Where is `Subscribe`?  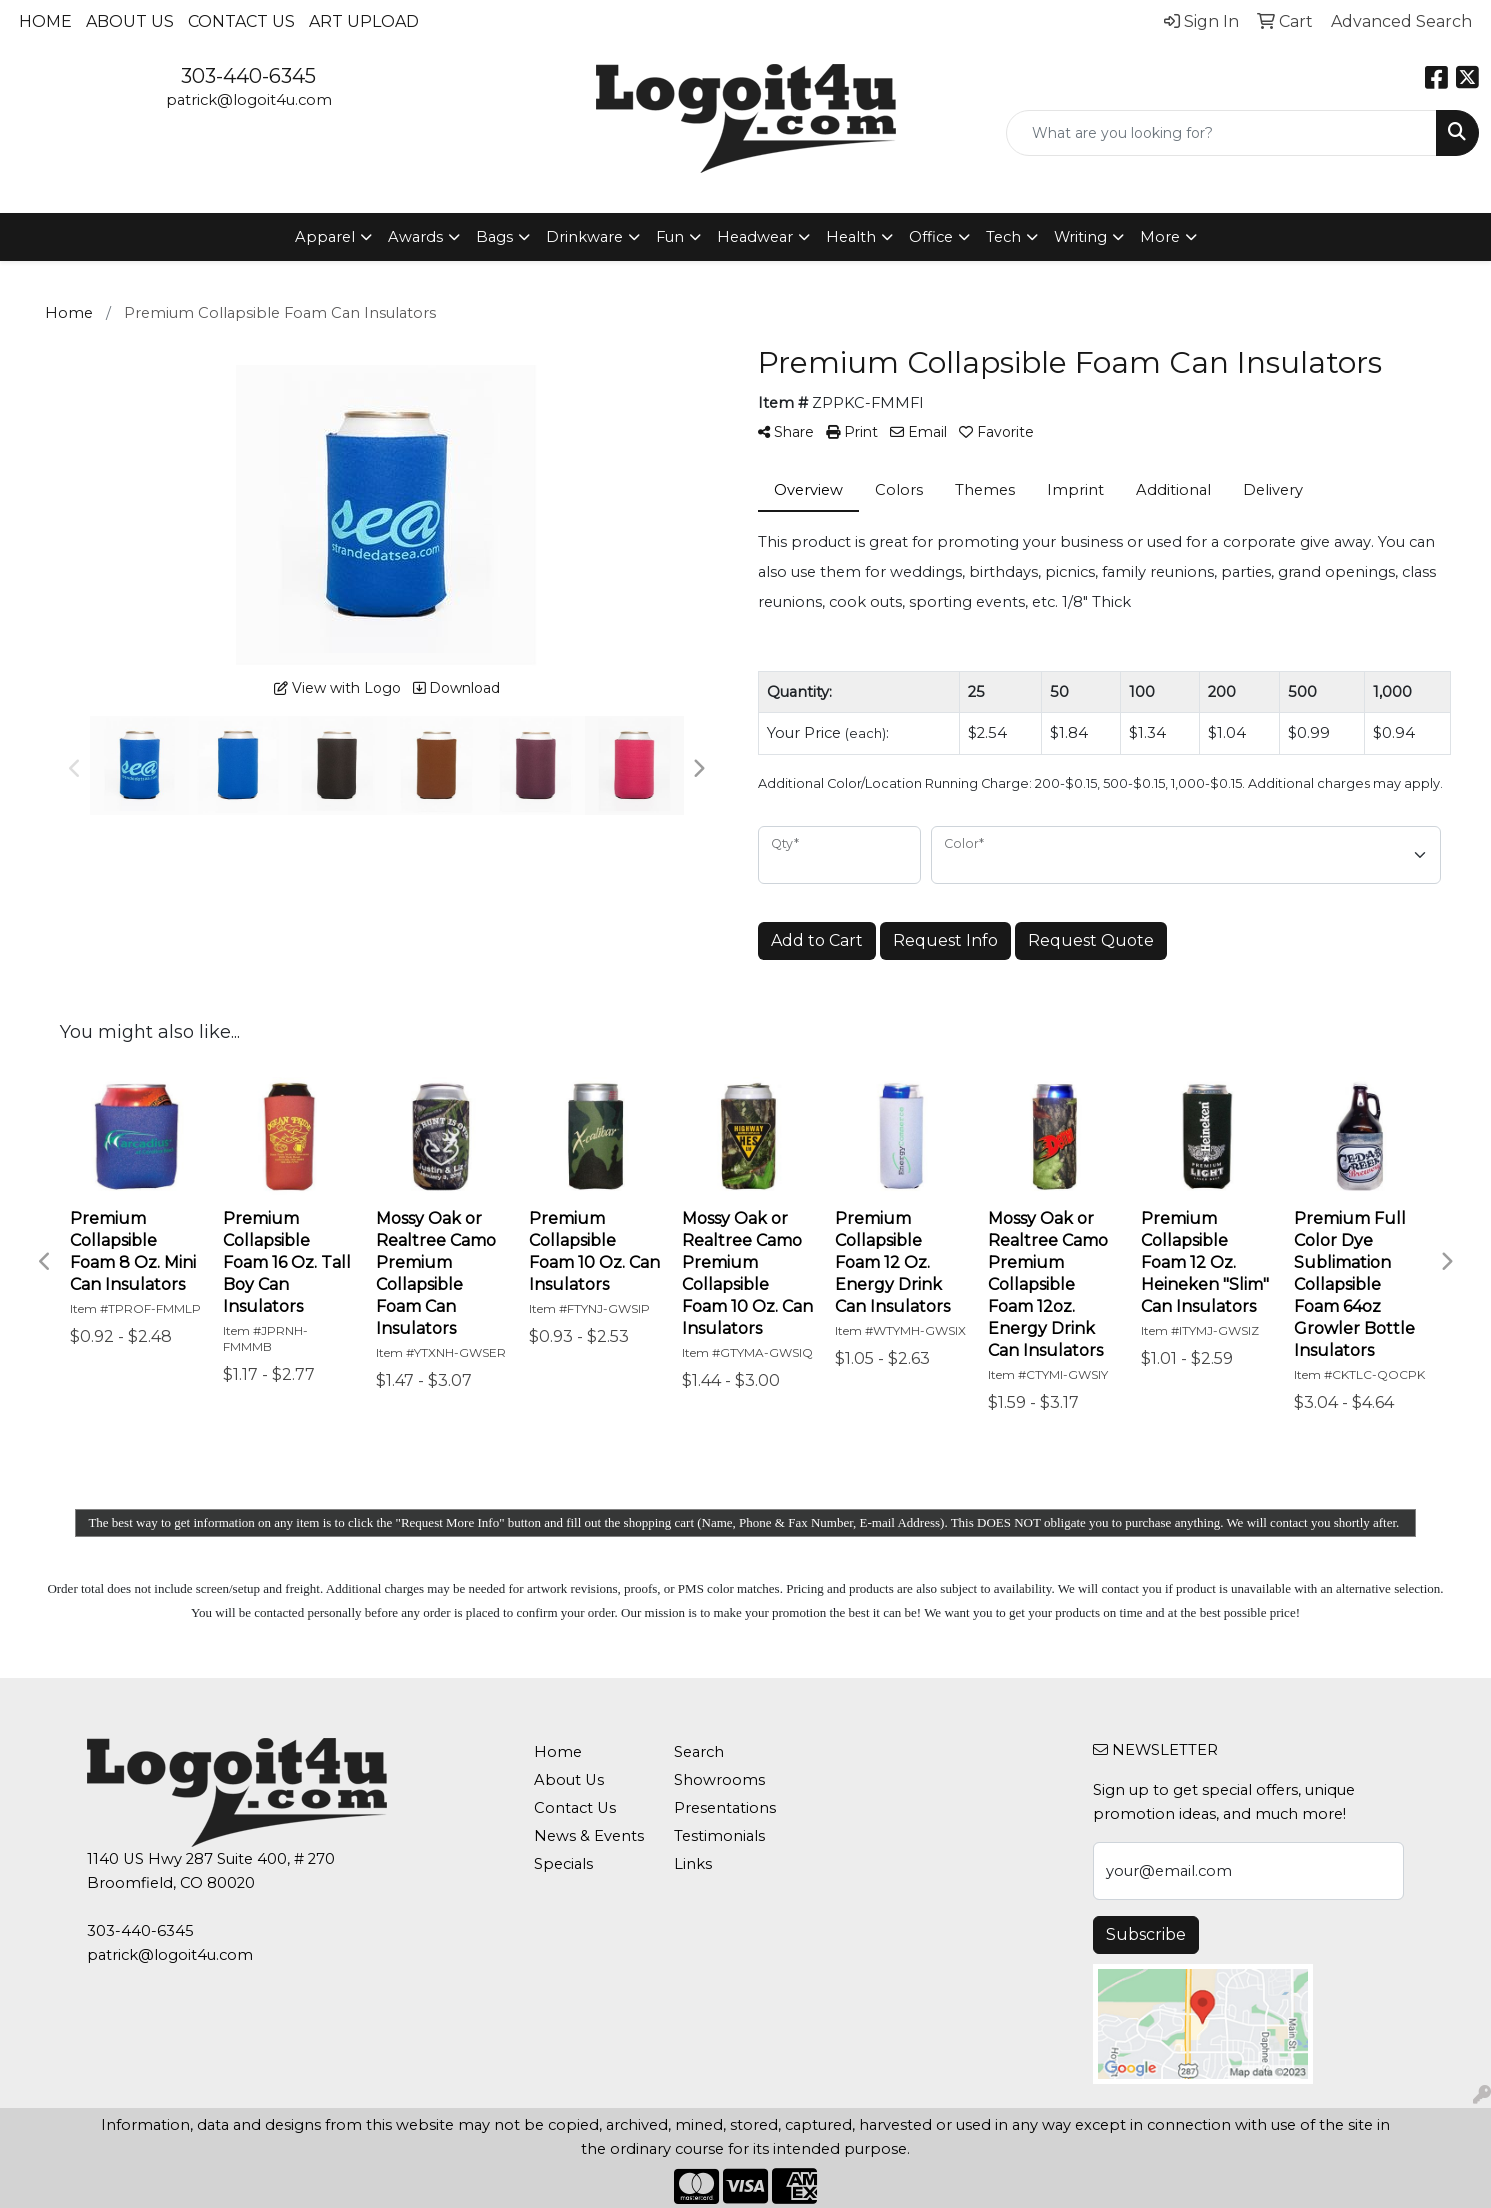 Subscribe is located at coordinates (1146, 1934).